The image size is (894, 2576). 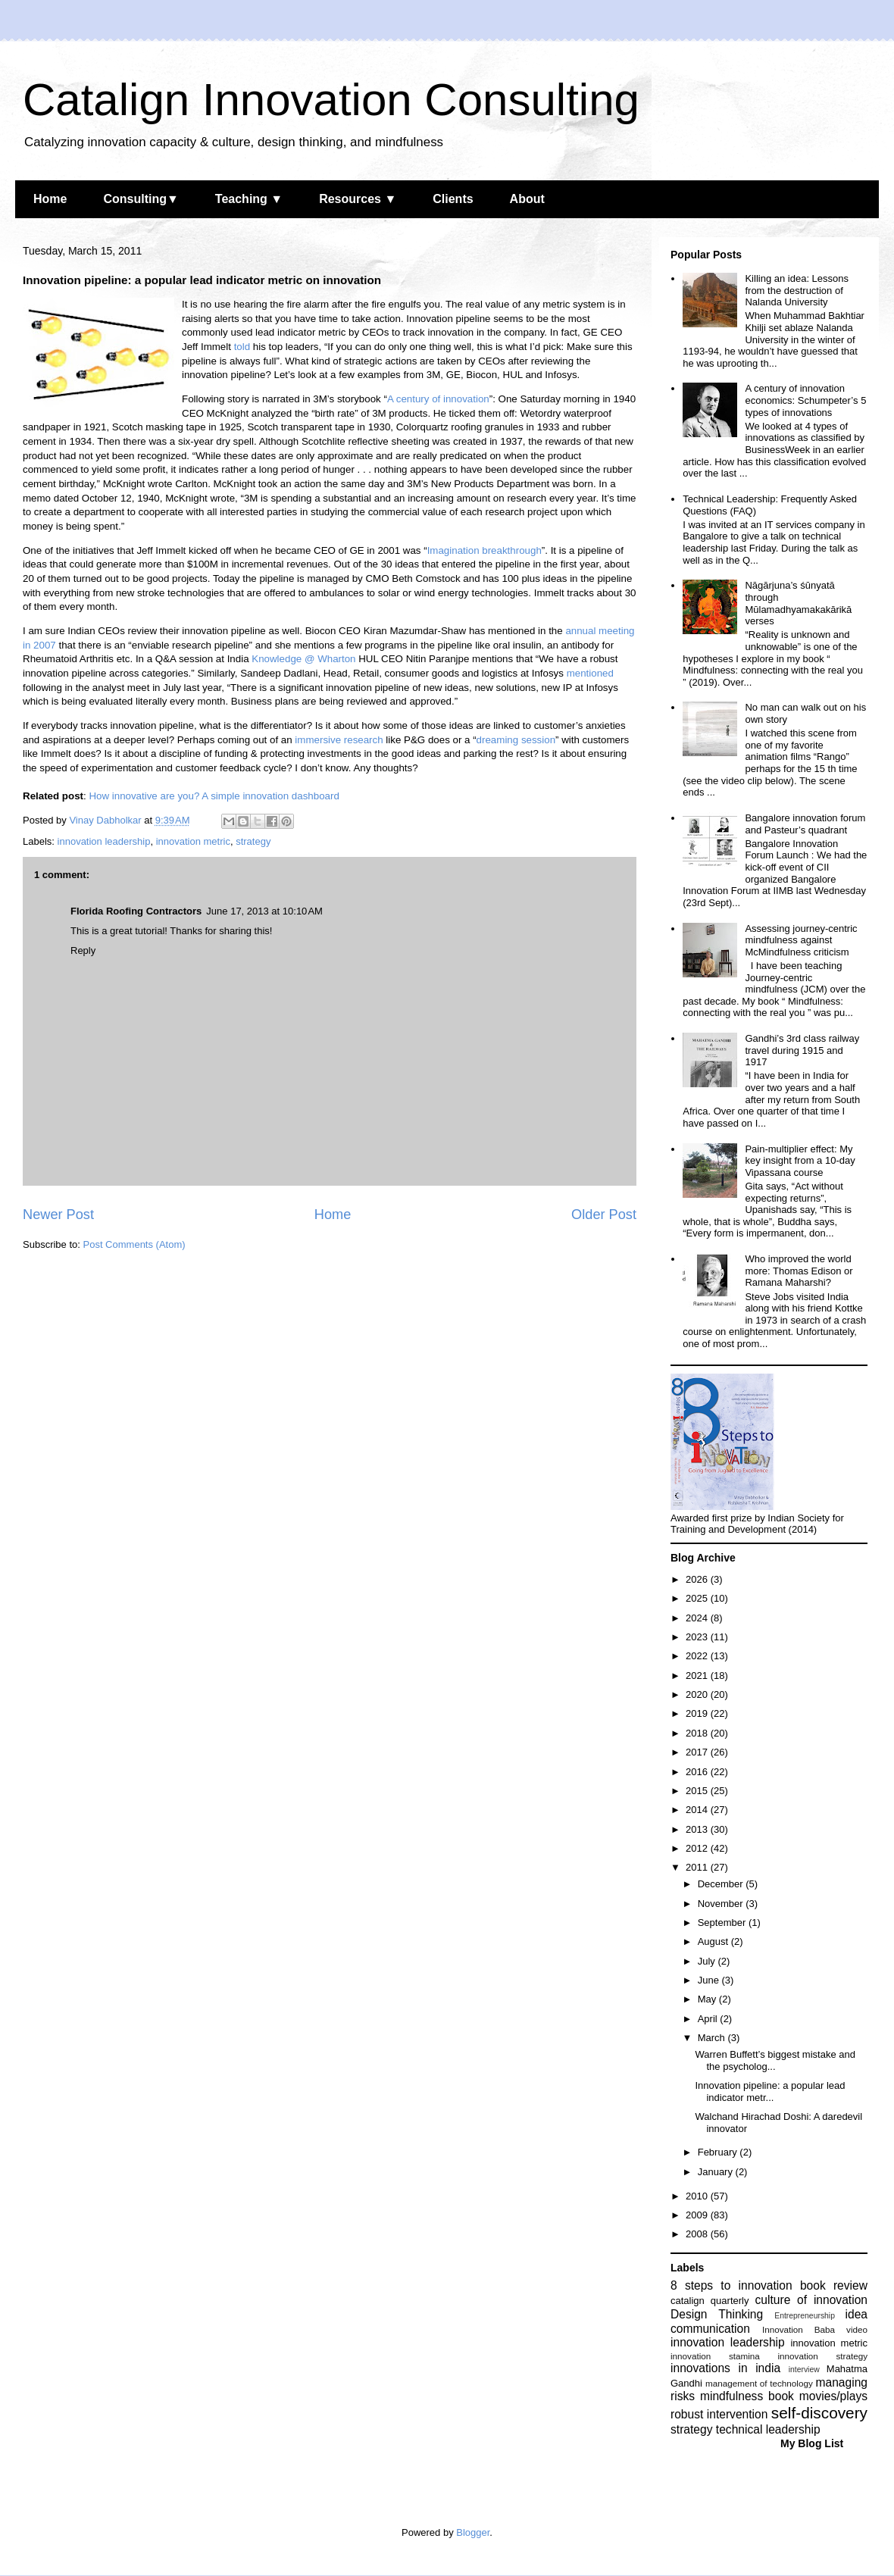 What do you see at coordinates (804, 2316) in the screenshot?
I see `Entrepreneurship` at bounding box center [804, 2316].